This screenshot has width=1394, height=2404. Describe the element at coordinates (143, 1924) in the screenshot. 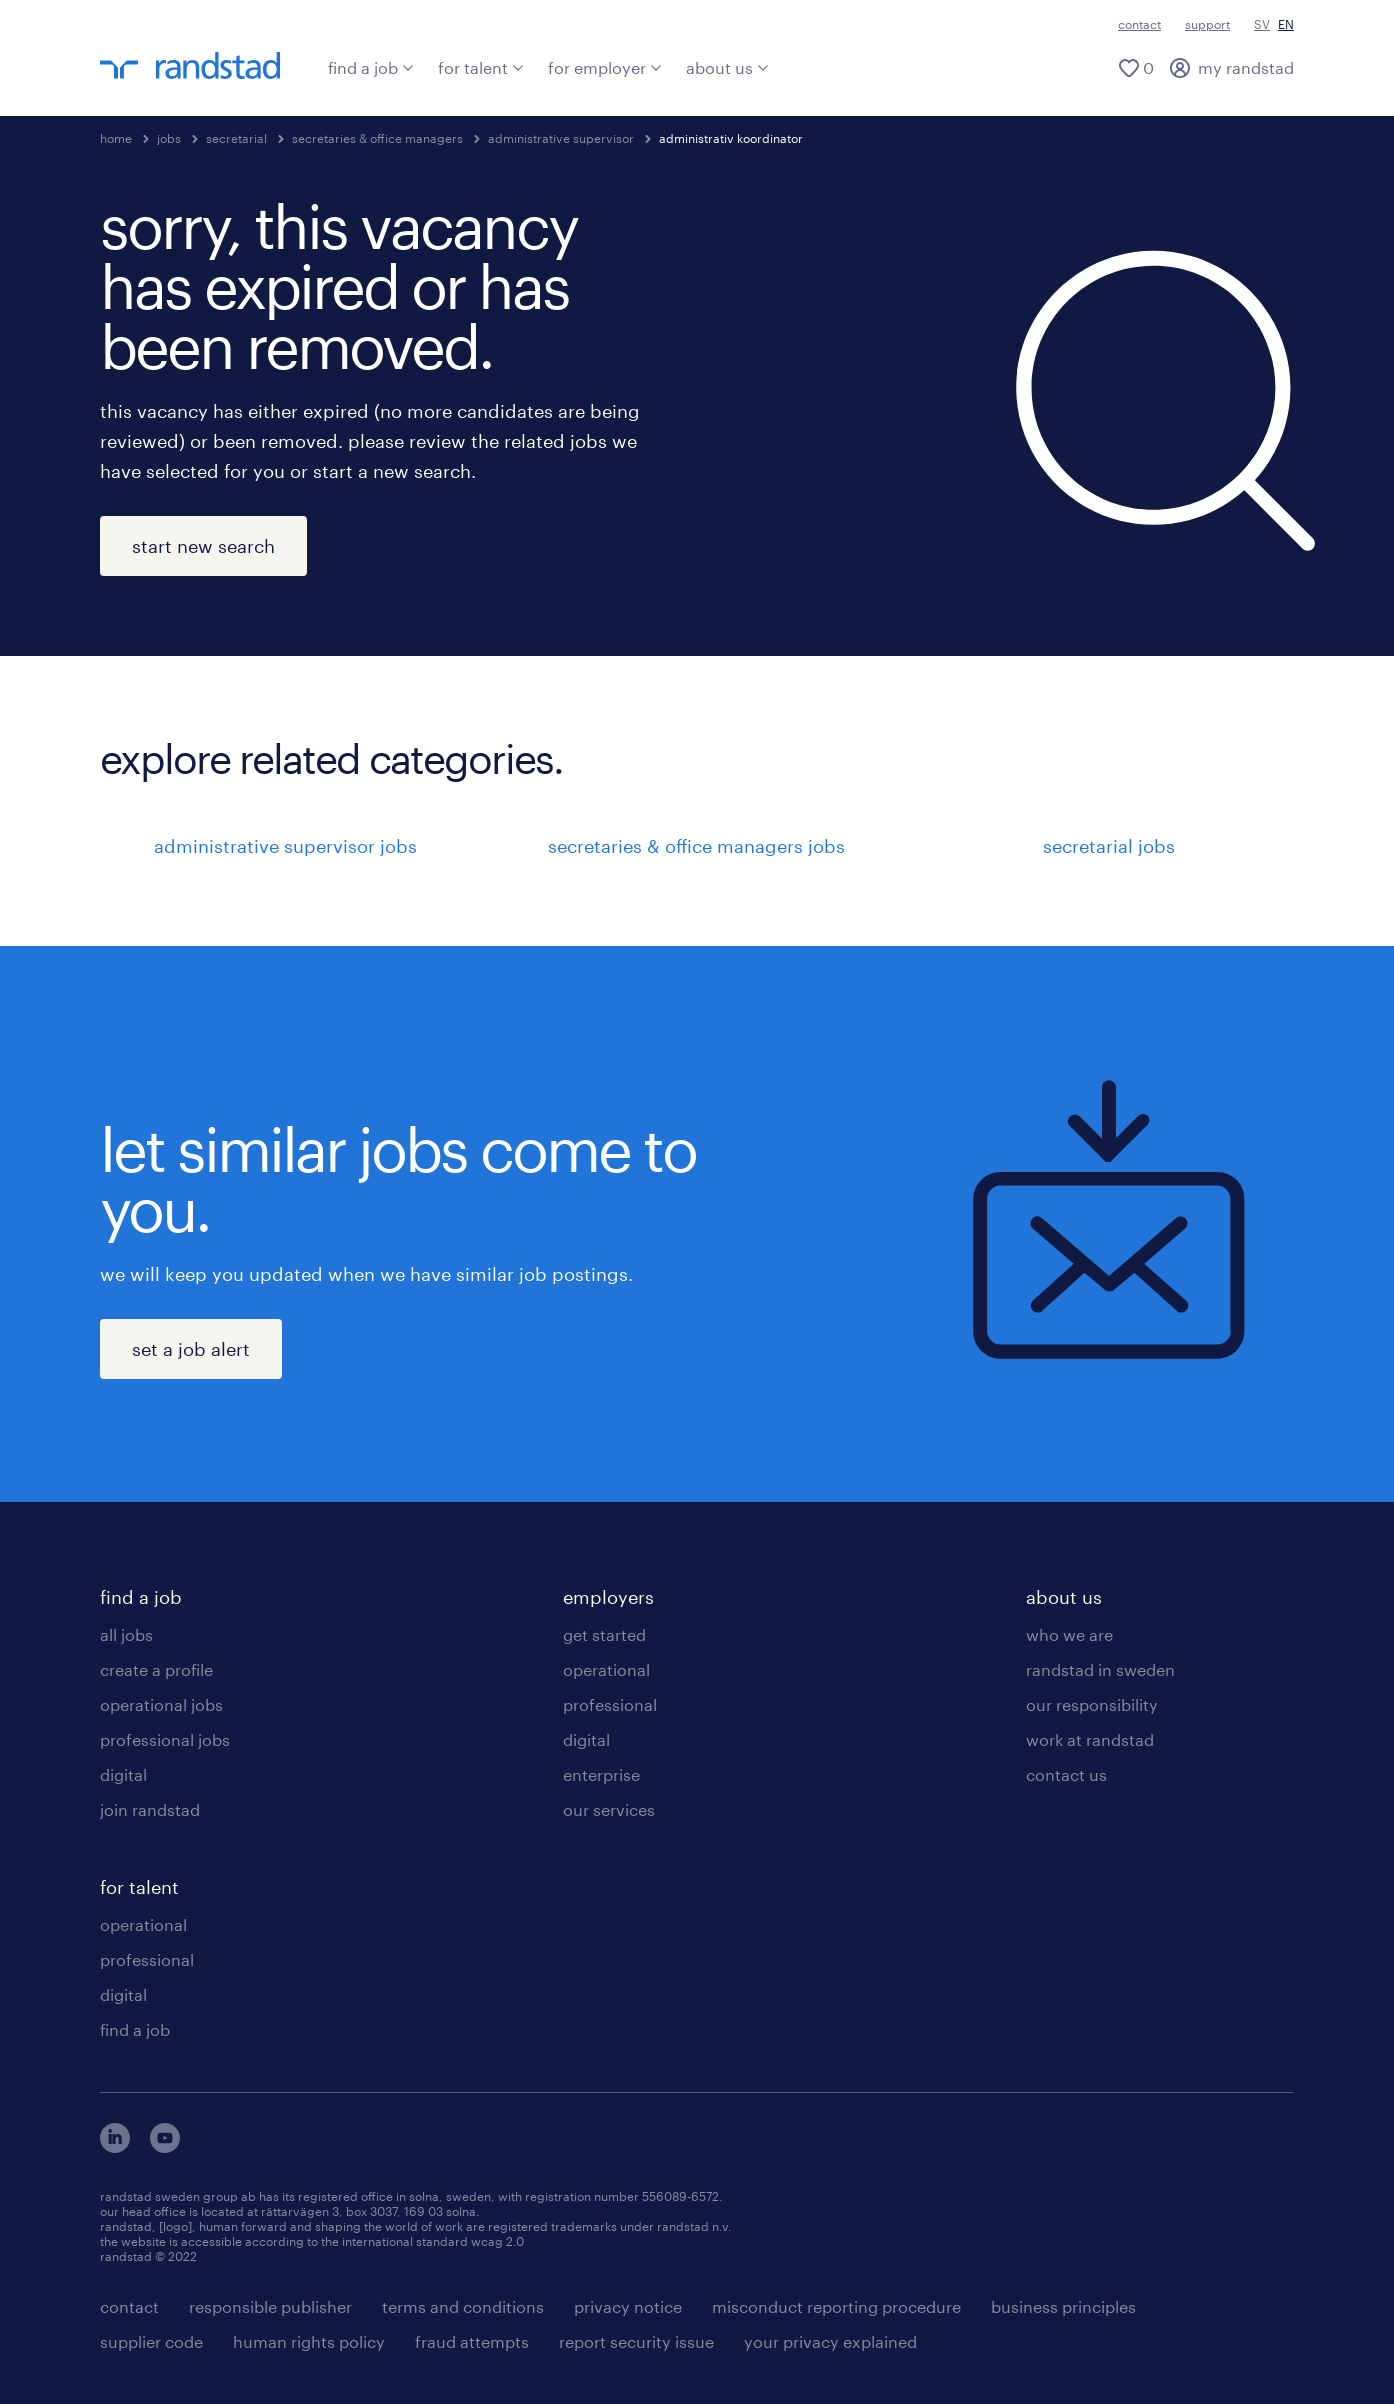

I see `operational` at that location.